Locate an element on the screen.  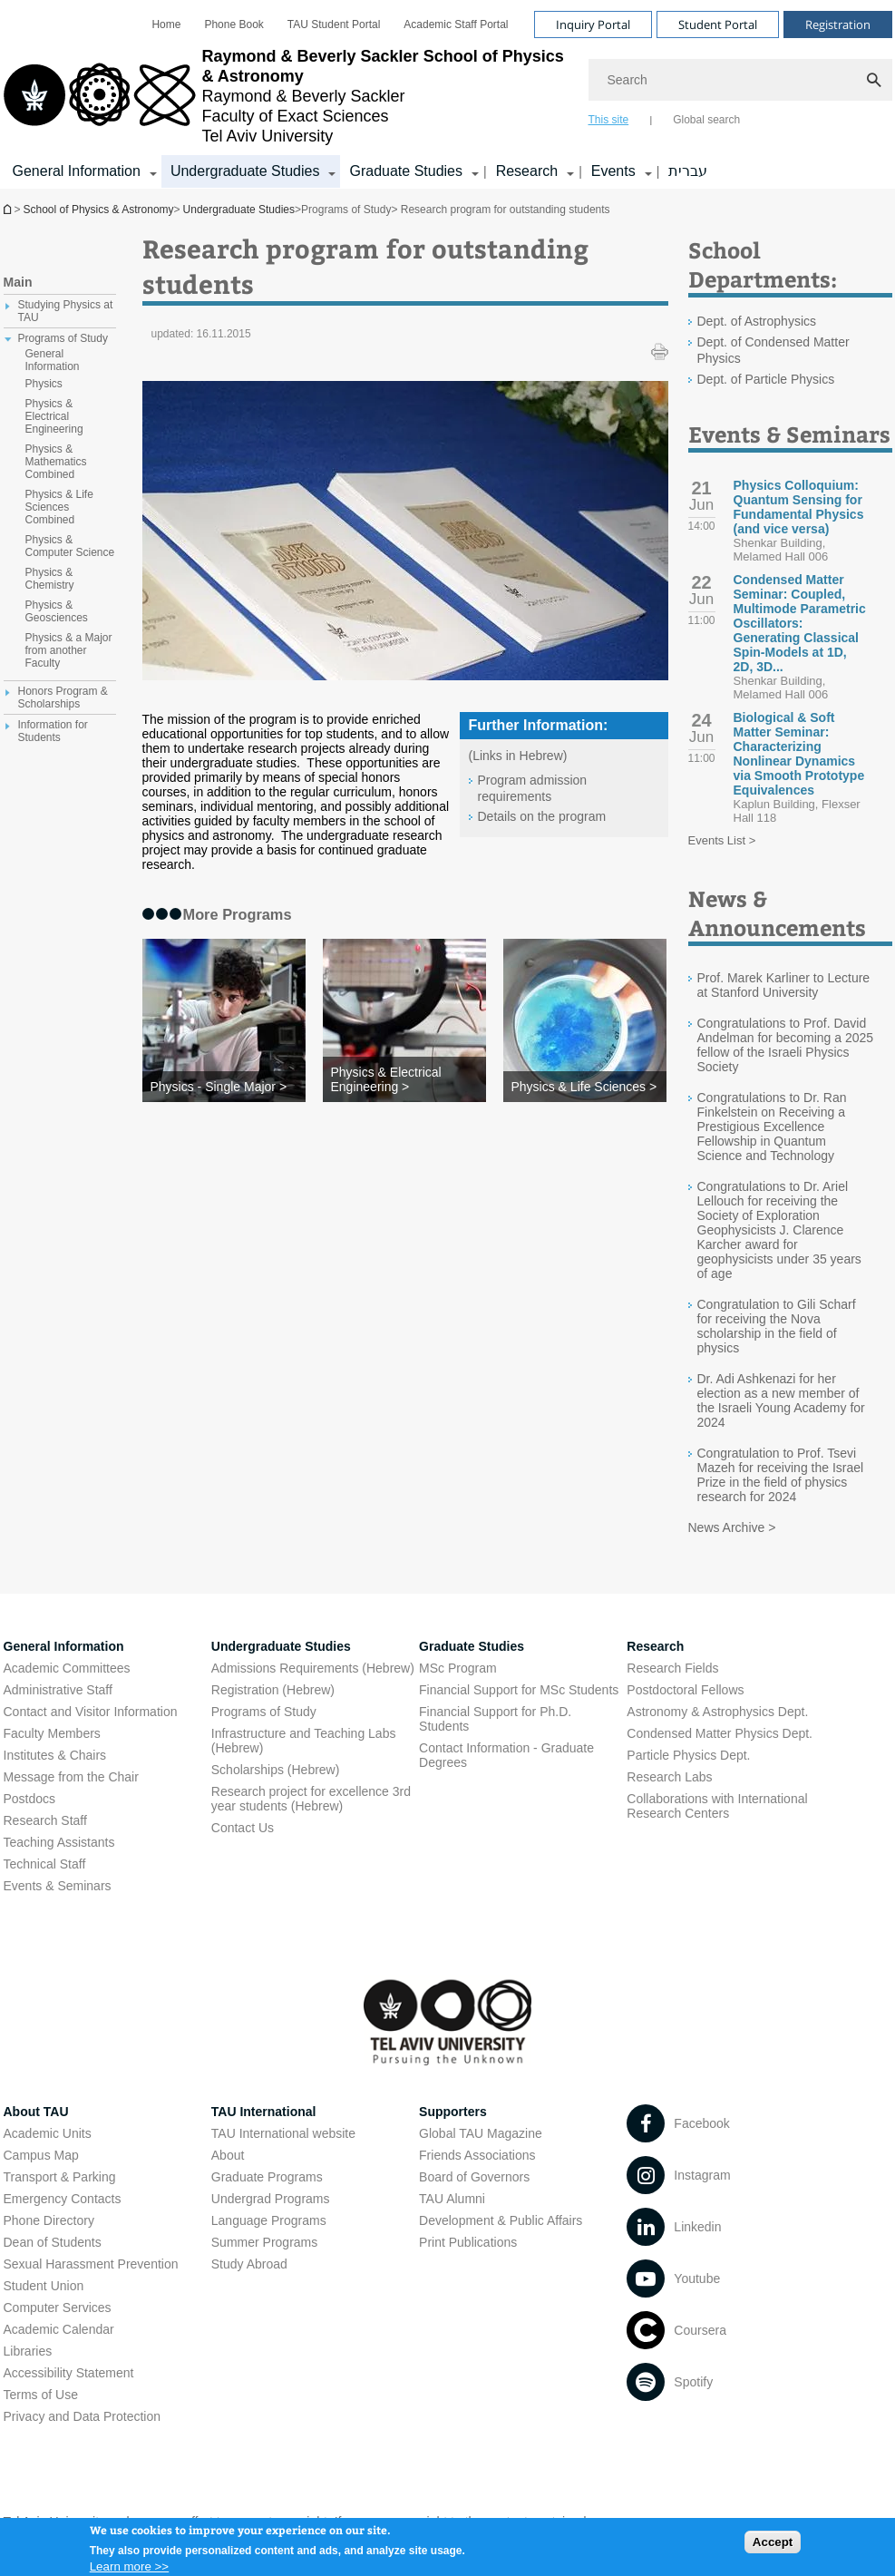
[menuitem] is located at coordinates (166, 24).